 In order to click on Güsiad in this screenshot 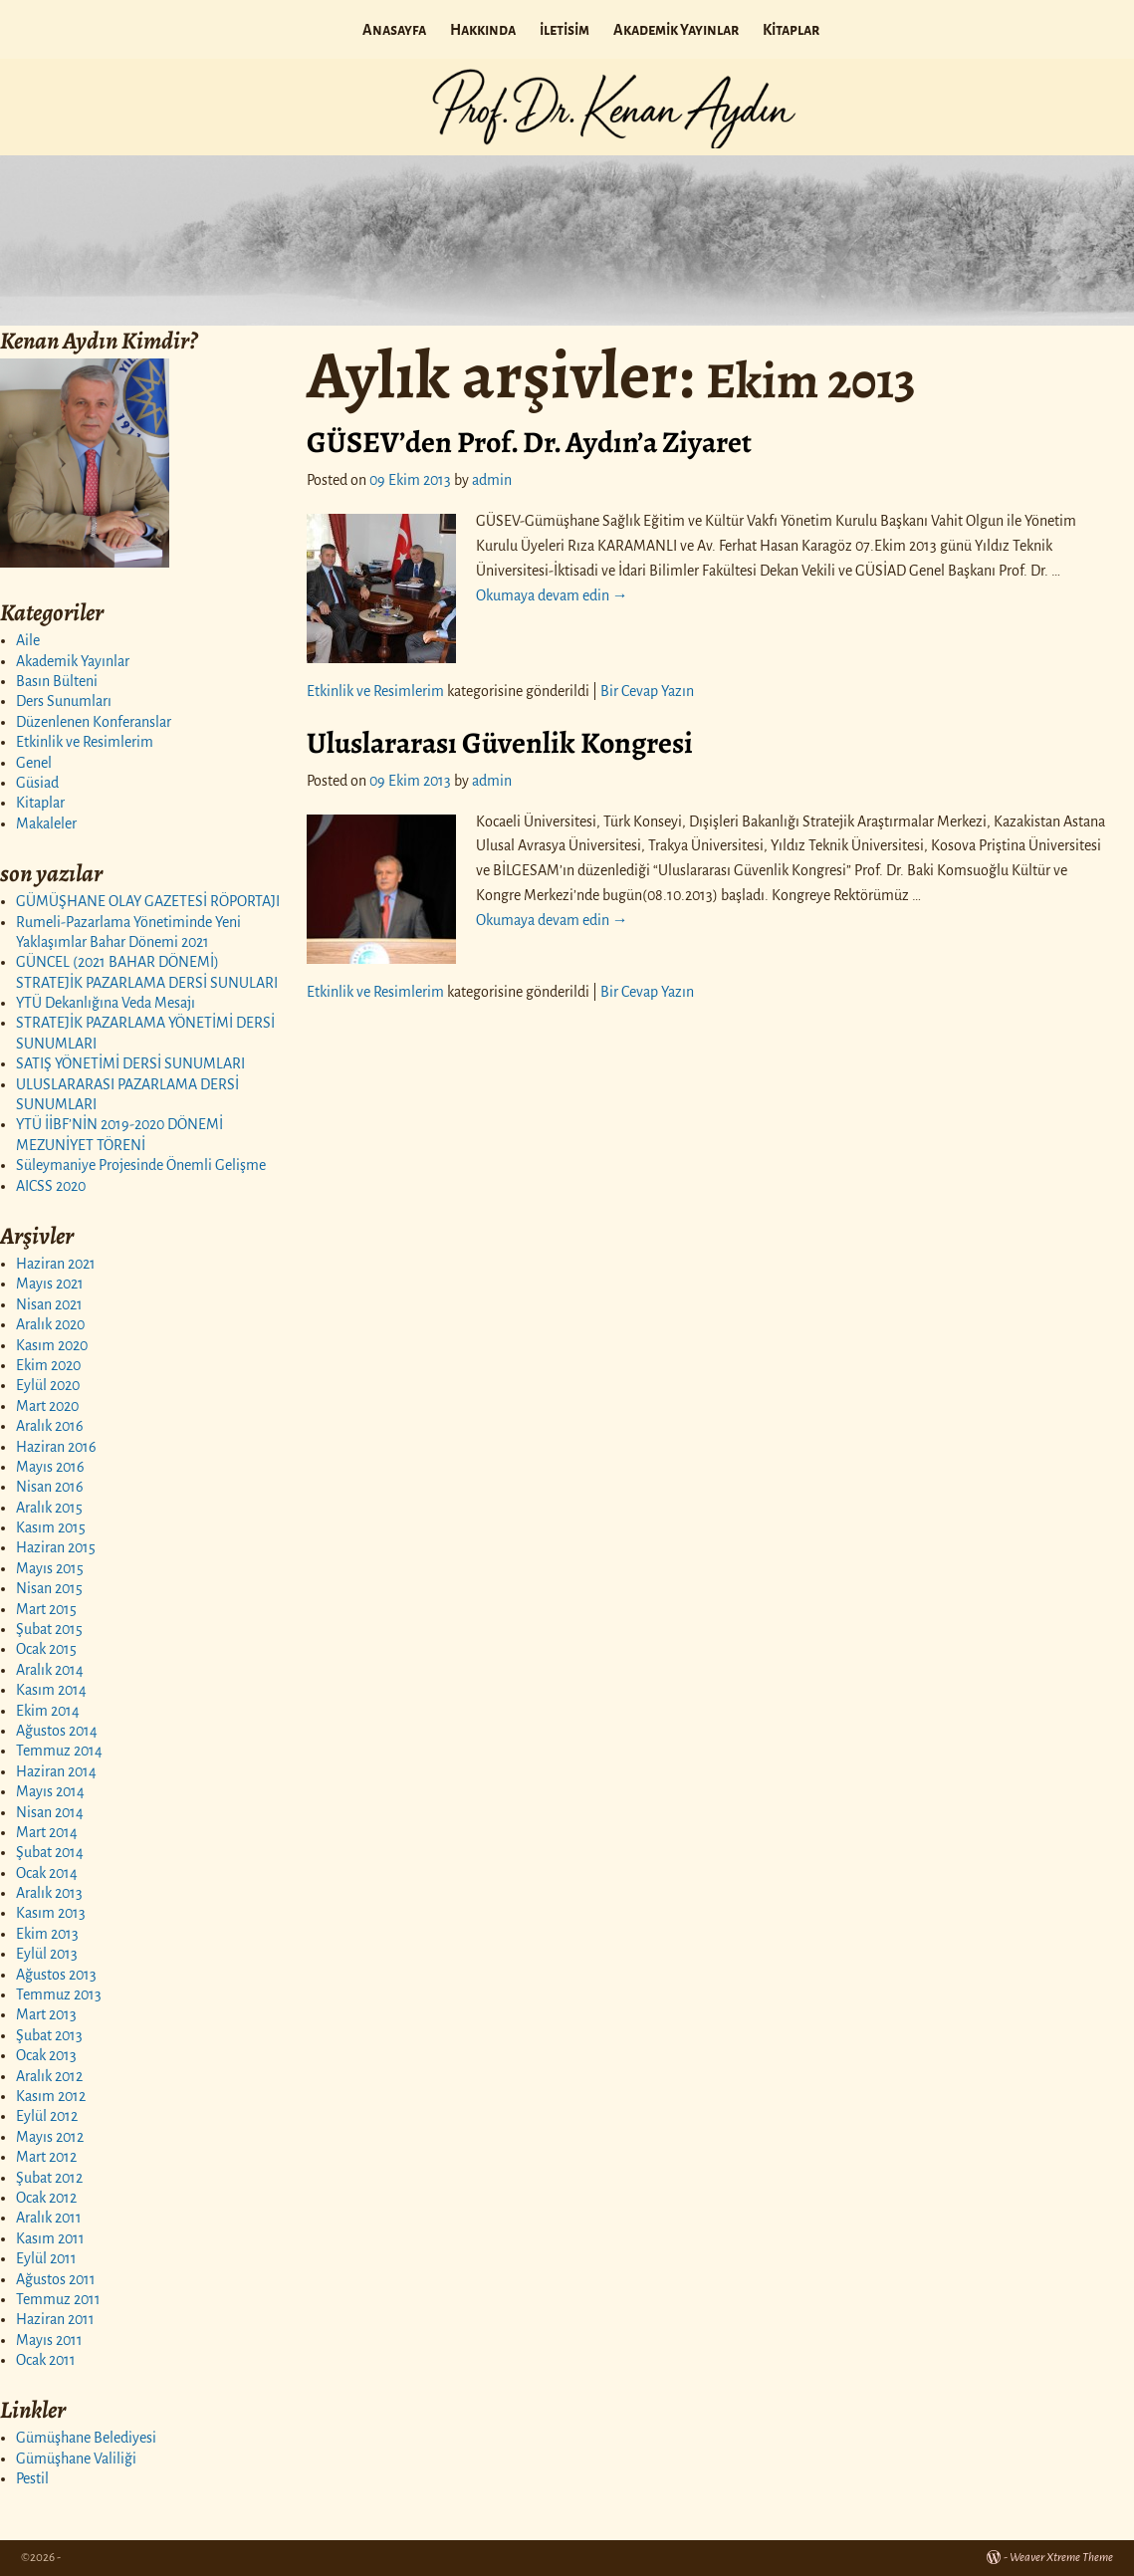, I will do `click(37, 783)`.